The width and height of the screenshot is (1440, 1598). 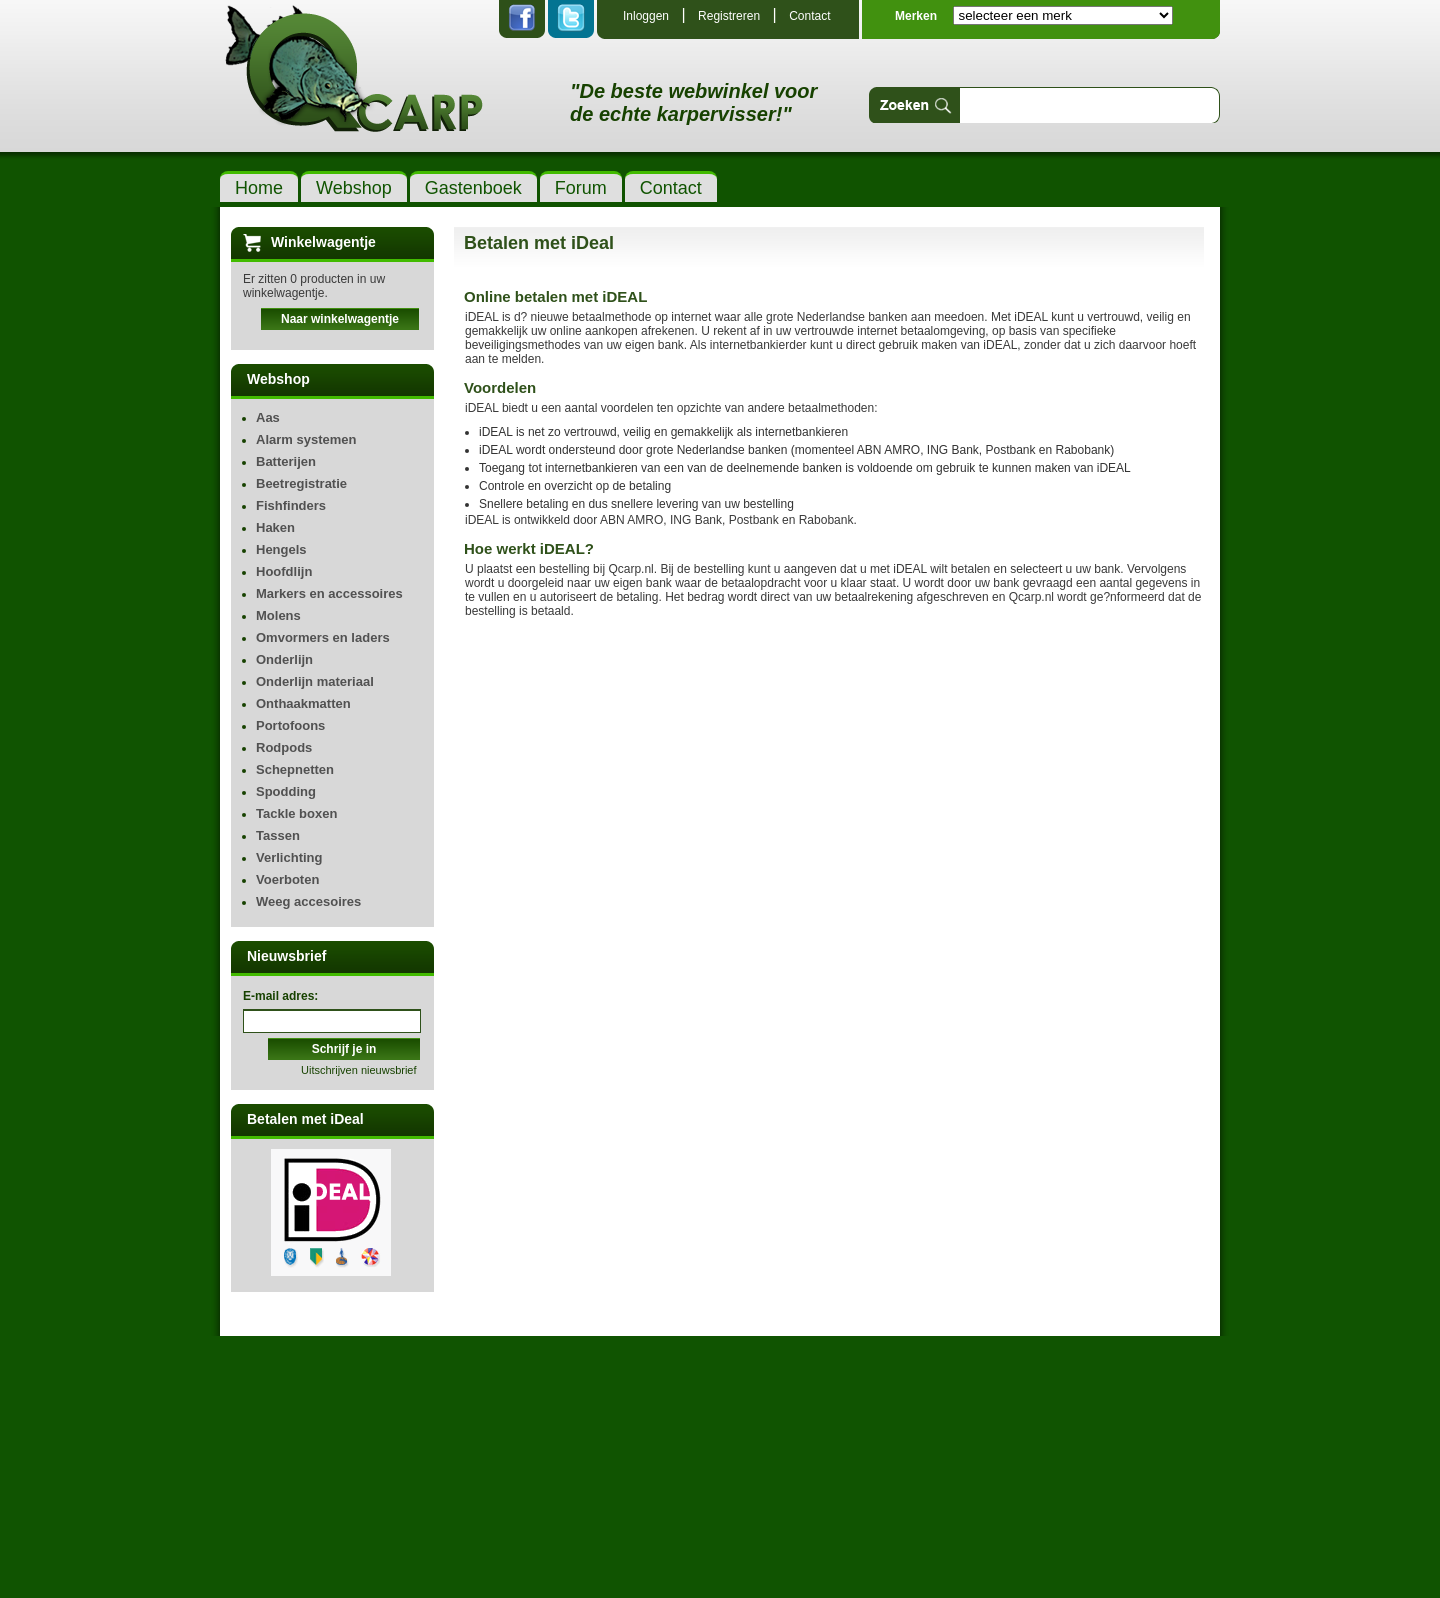 What do you see at coordinates (278, 615) in the screenshot?
I see `Molens` at bounding box center [278, 615].